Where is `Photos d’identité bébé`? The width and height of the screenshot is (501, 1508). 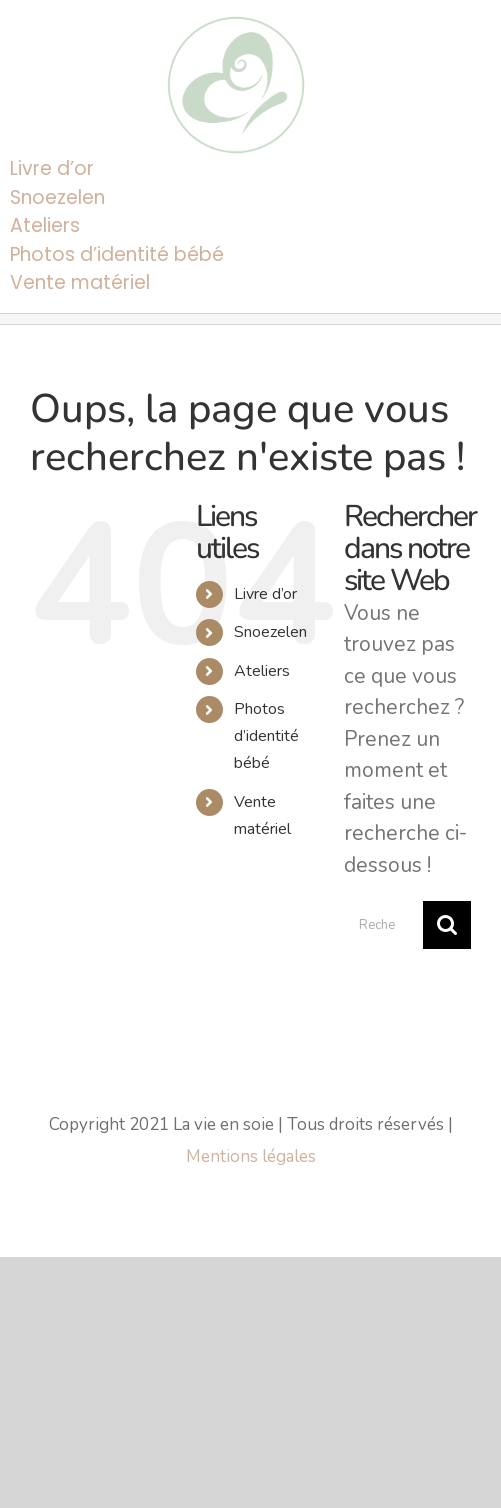
Photos d’identité bébé is located at coordinates (266, 736).